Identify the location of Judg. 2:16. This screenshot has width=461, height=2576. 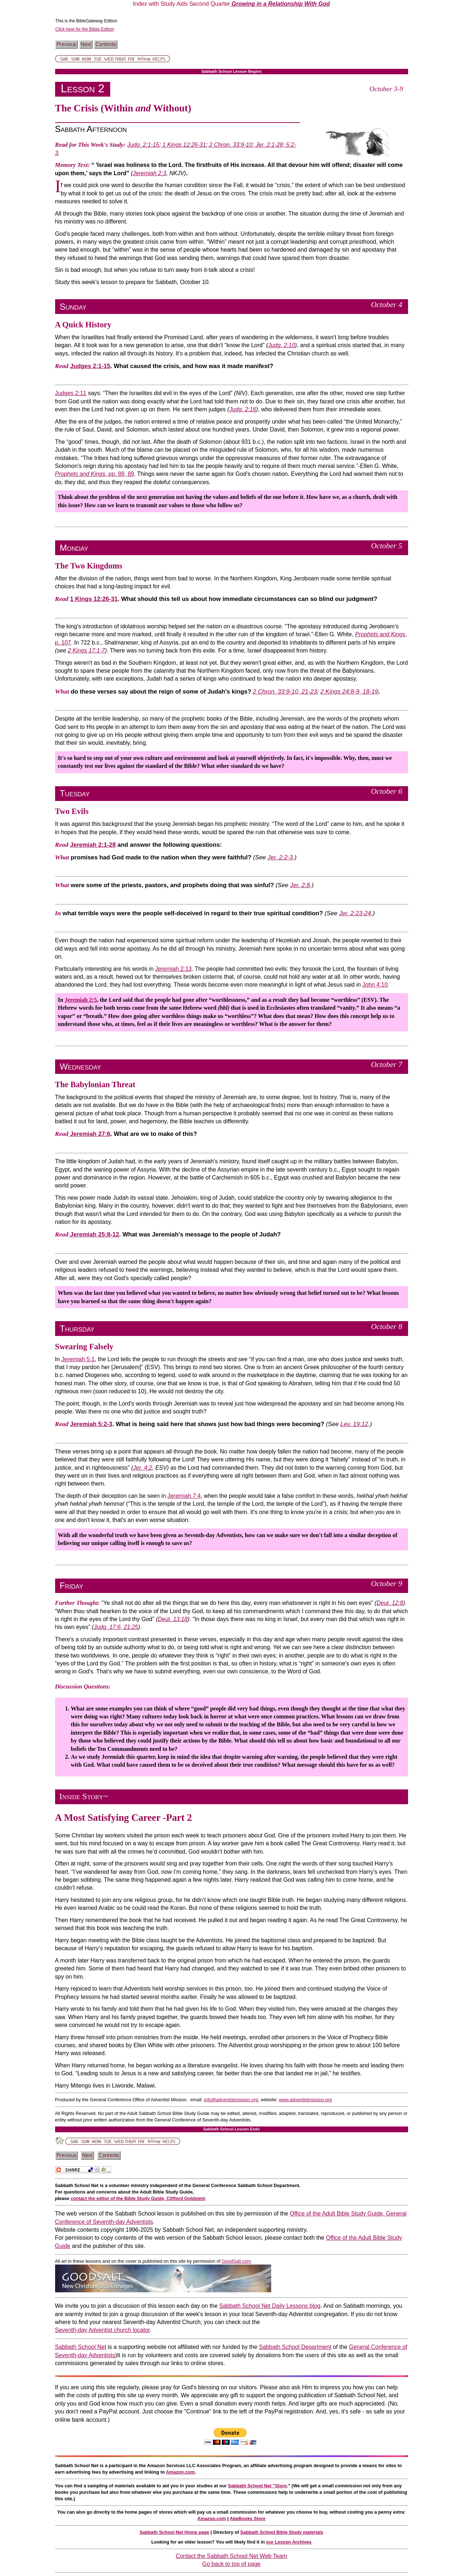
(242, 409).